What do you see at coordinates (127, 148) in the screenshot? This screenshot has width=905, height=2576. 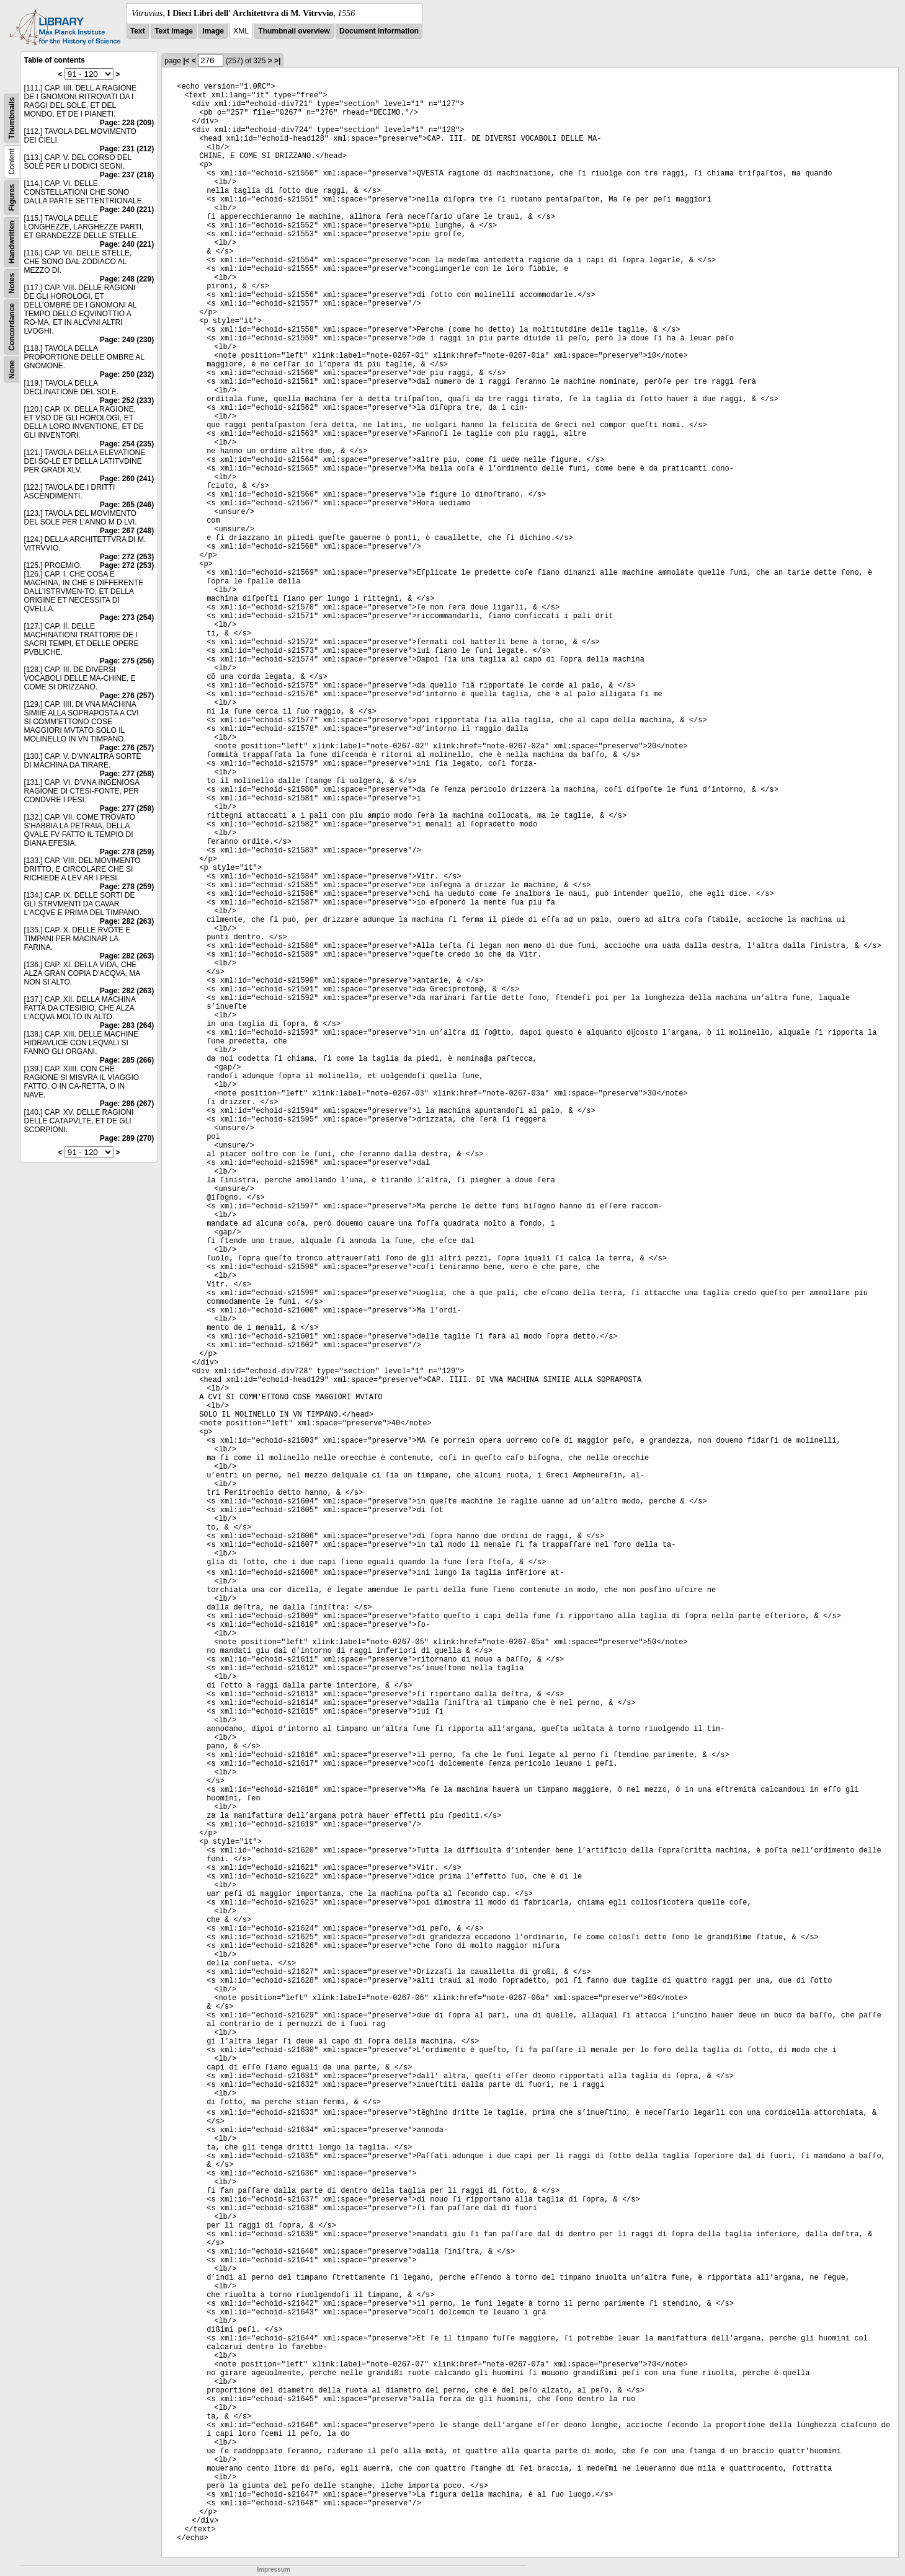 I see `Page: 231 (212)` at bounding box center [127, 148].